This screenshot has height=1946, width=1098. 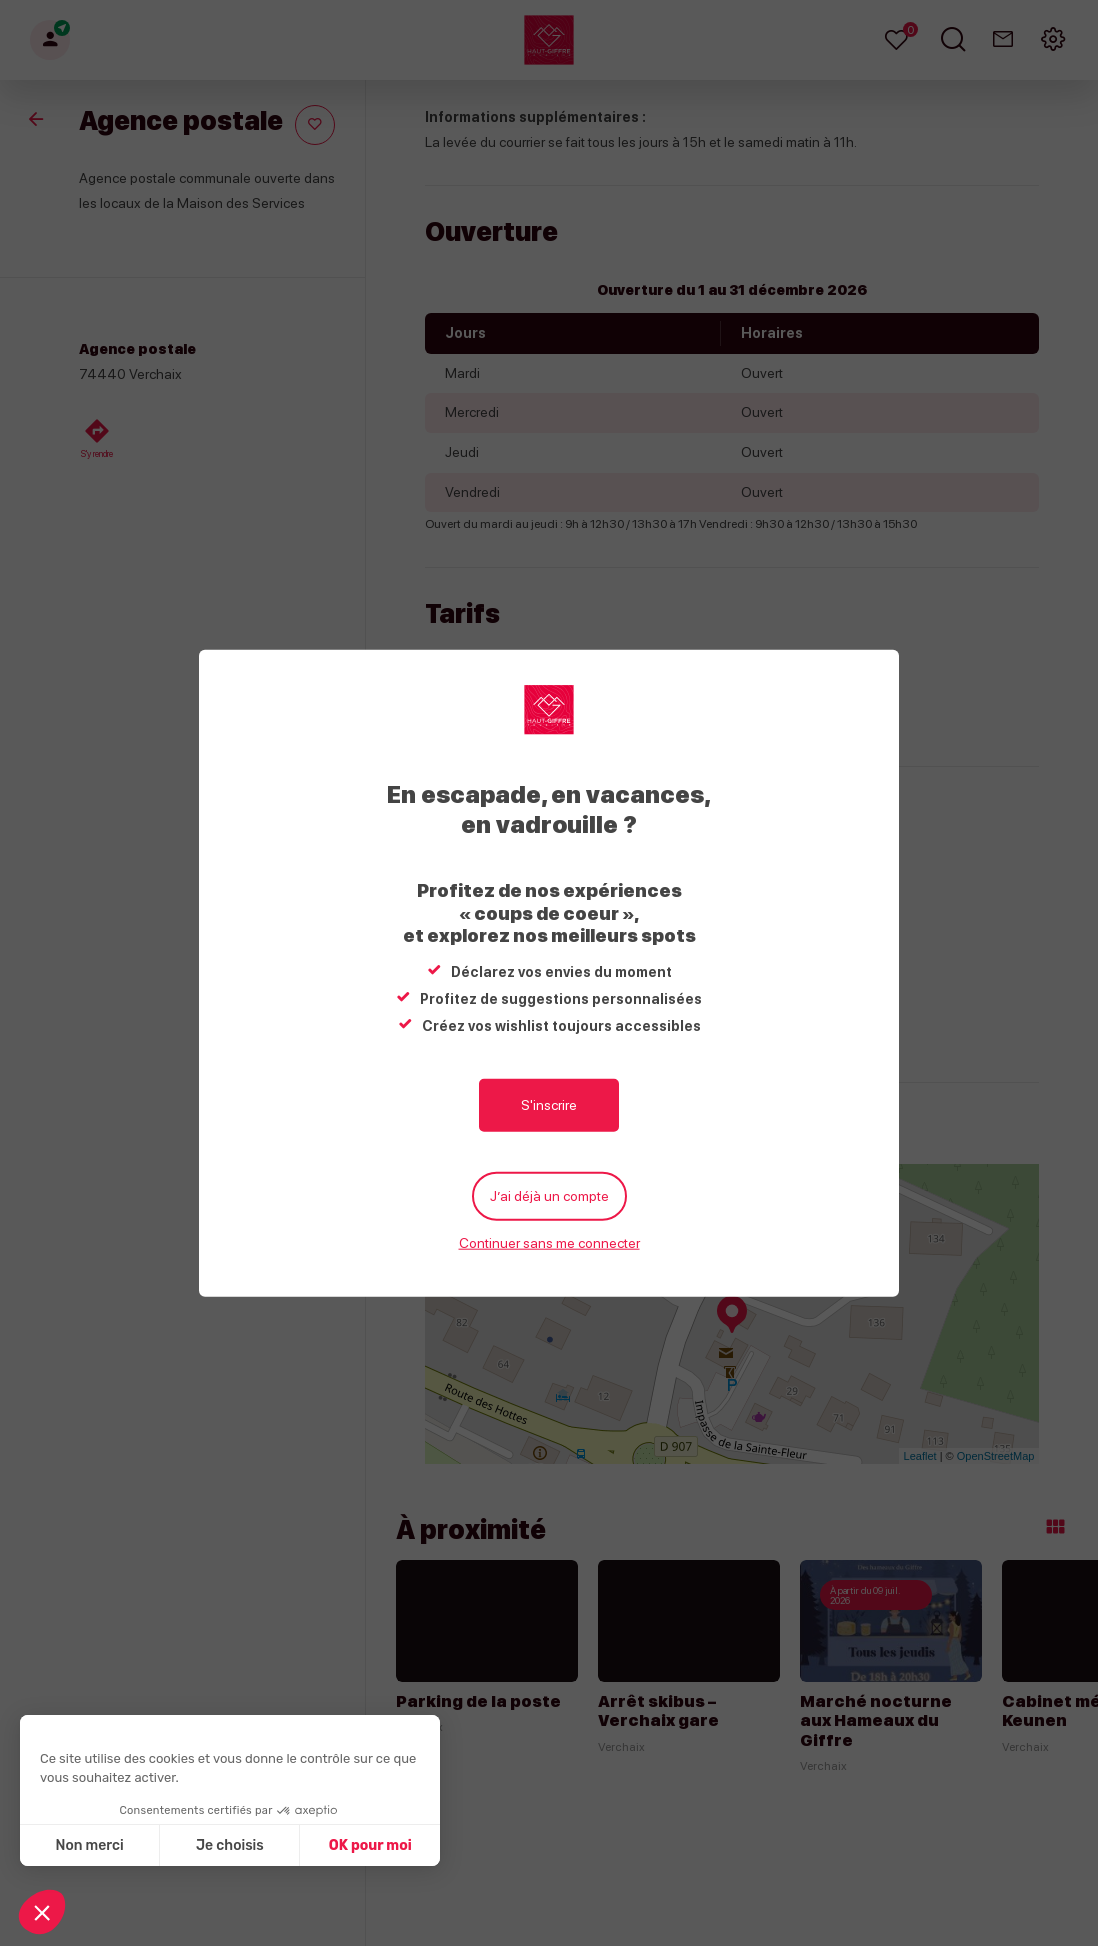 I want to click on S'inscrire, so click(x=549, y=1105).